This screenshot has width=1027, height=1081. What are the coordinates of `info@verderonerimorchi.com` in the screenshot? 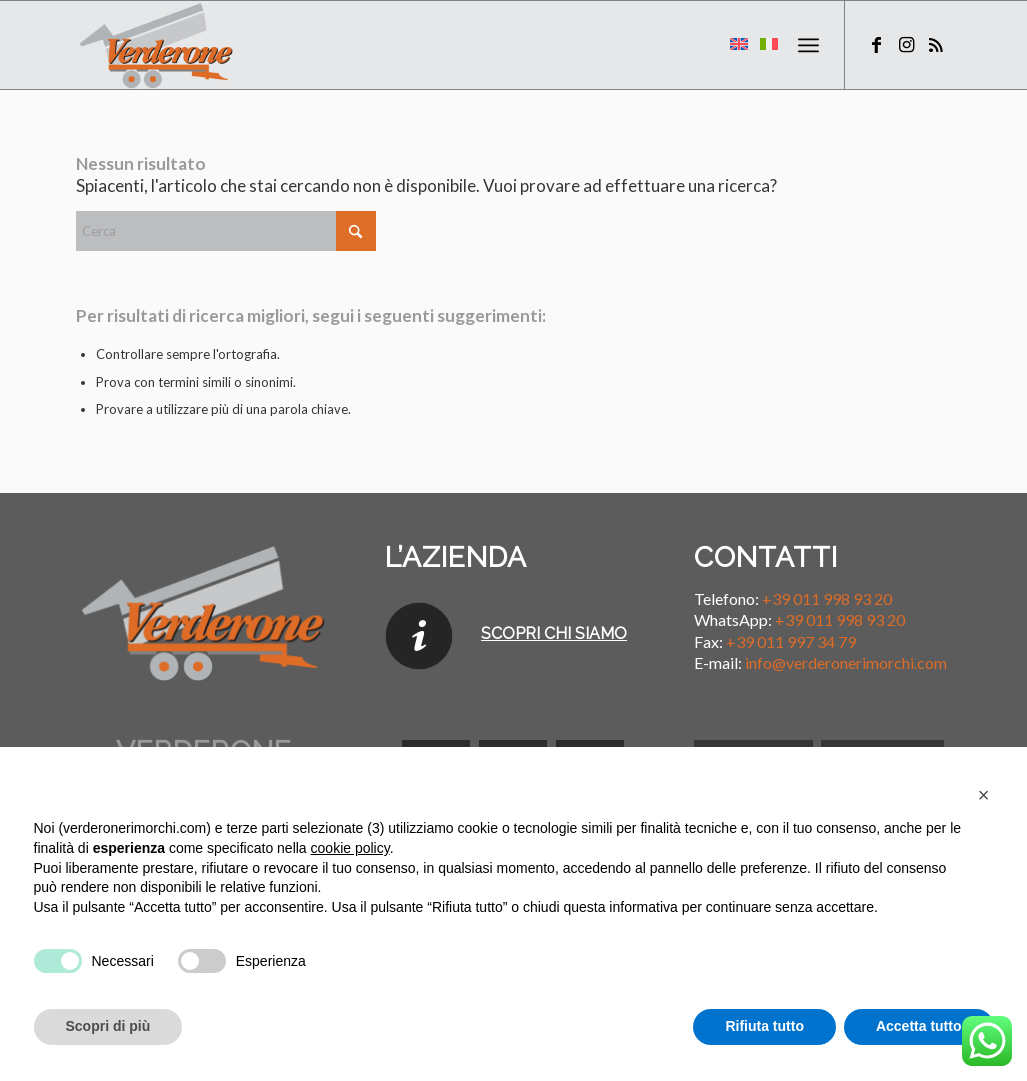 It's located at (846, 662).